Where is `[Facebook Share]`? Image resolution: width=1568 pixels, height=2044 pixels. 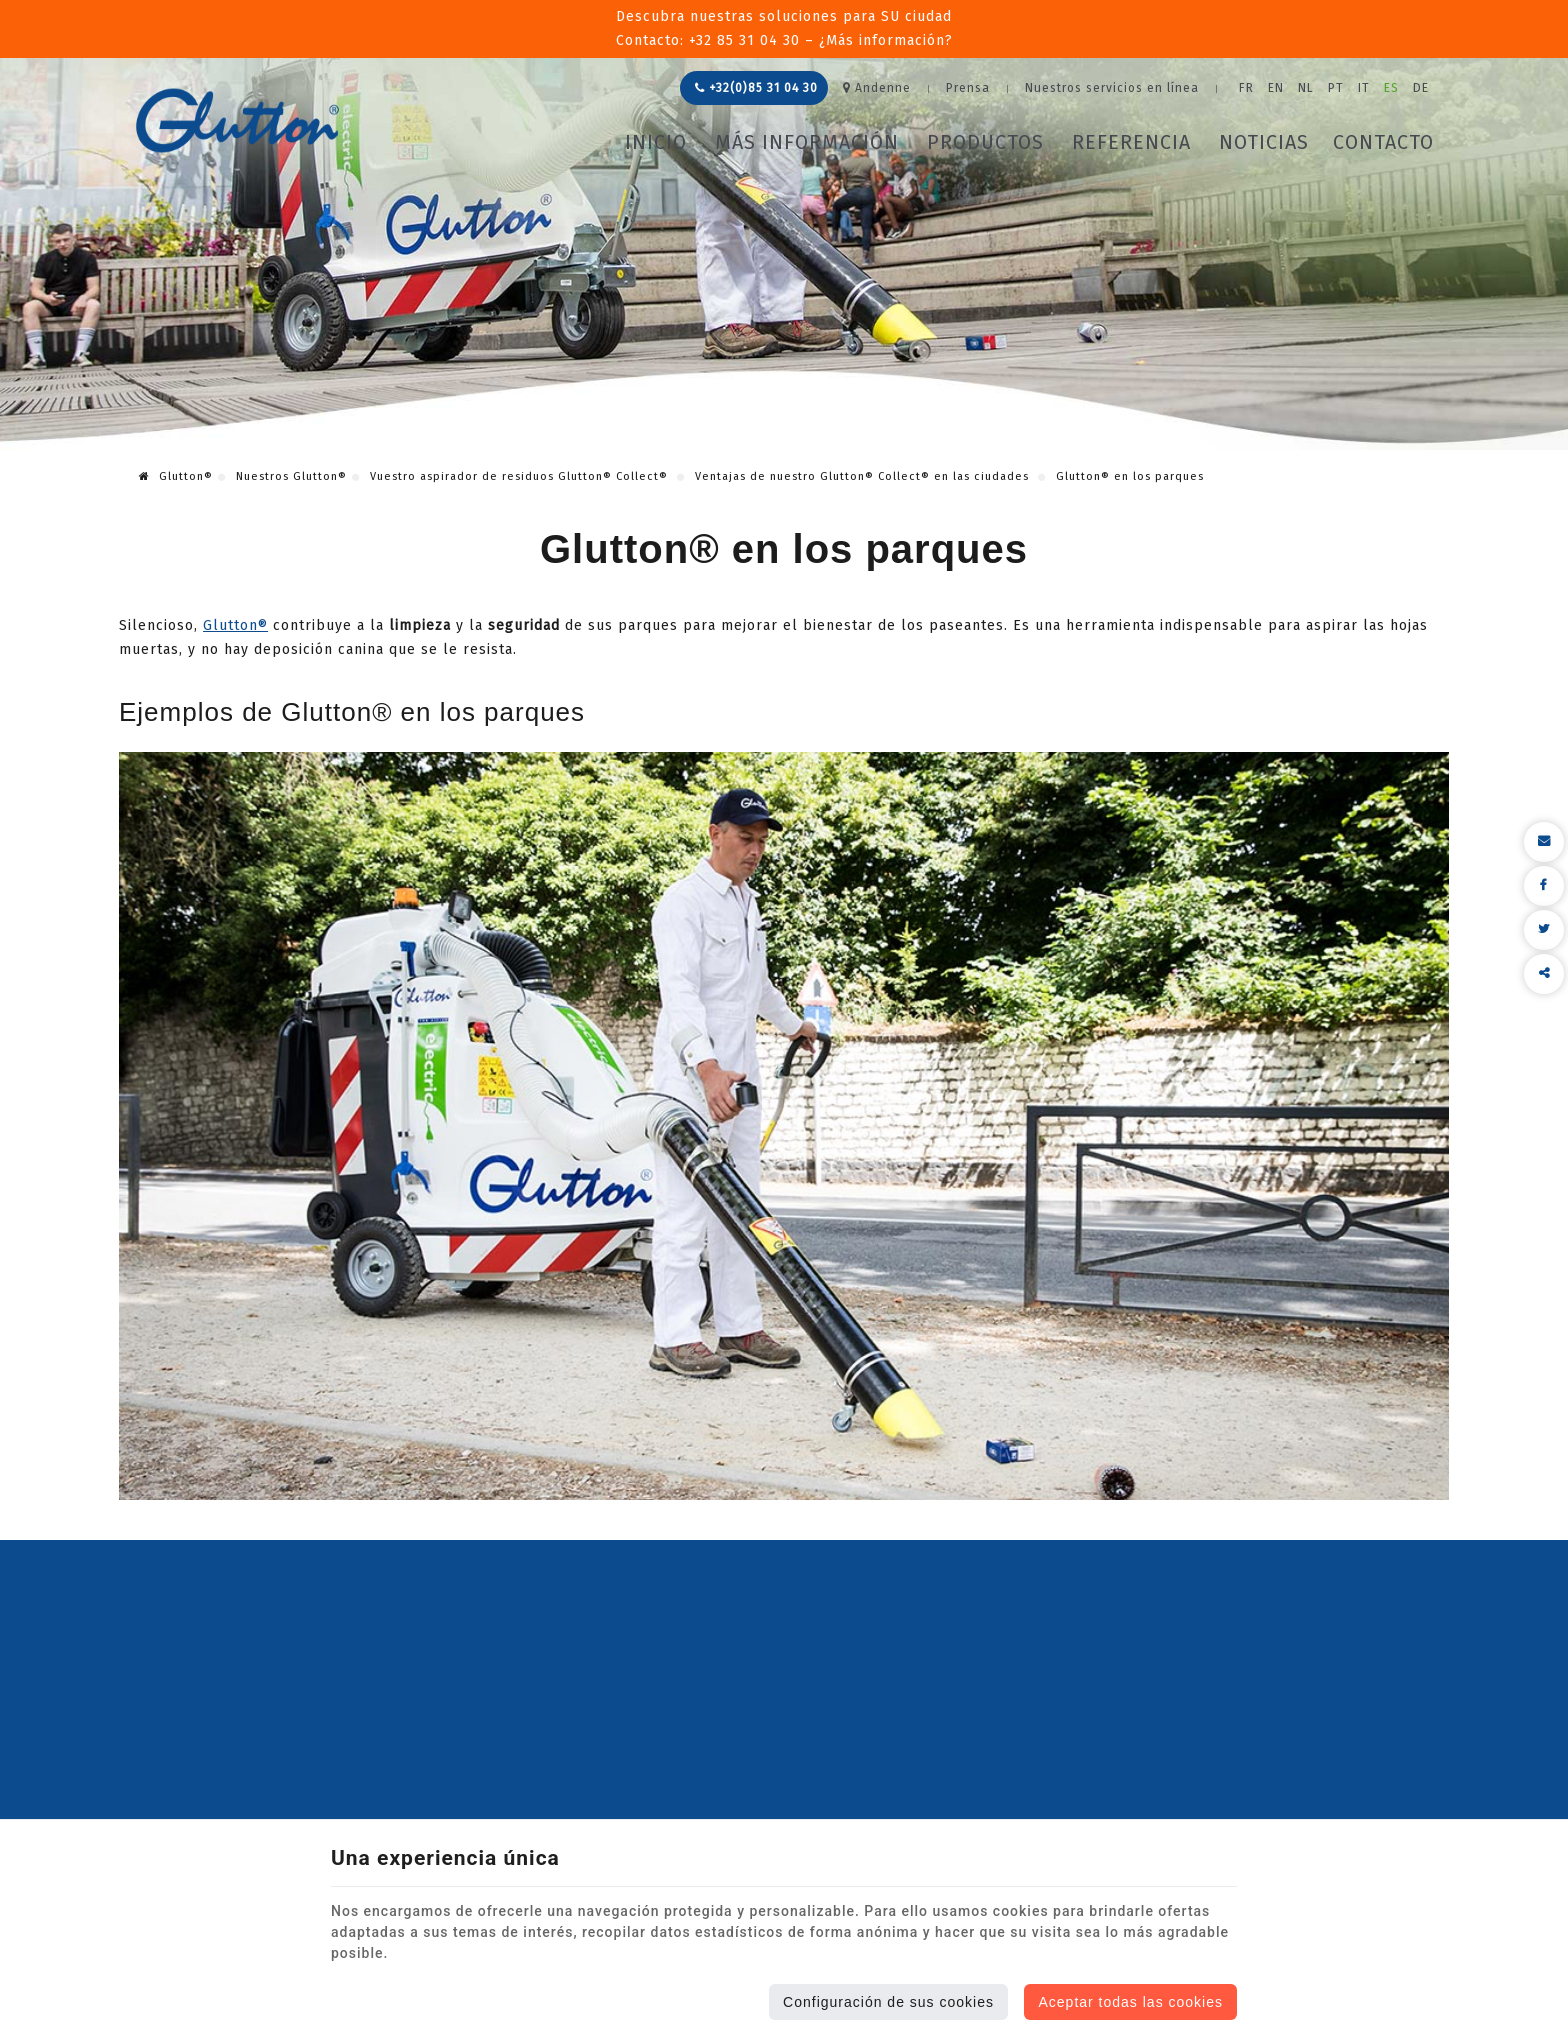
[Facebook Share] is located at coordinates (1544, 886).